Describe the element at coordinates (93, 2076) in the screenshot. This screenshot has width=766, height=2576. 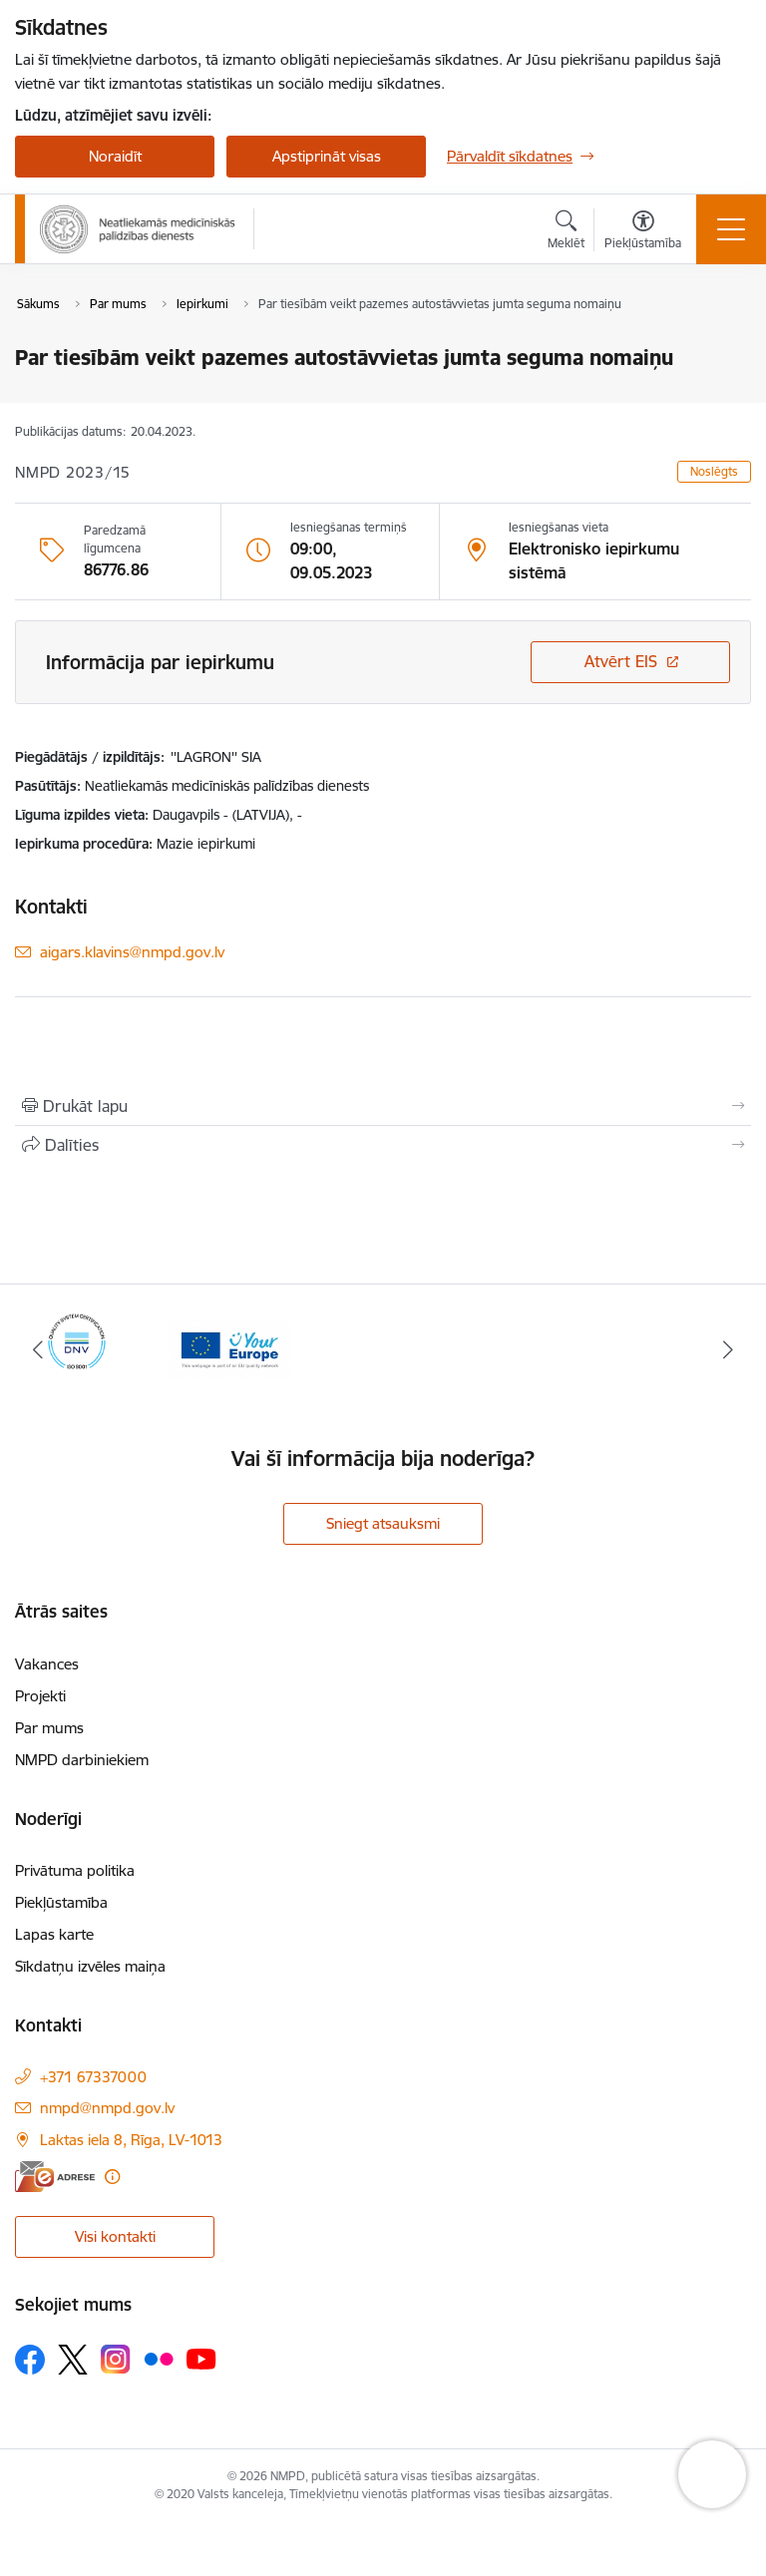
I see `+371 67337000 [Tālruņa numurs: +371 67337000]` at that location.